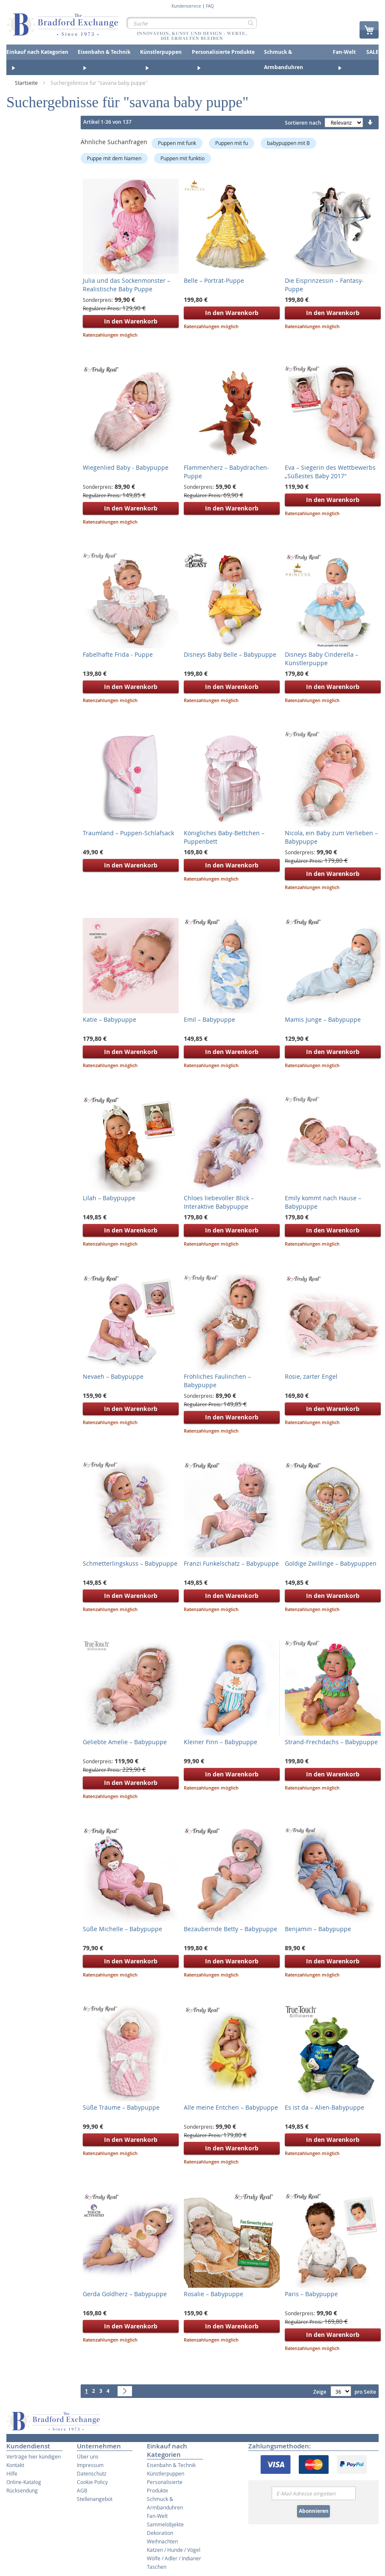 The image size is (385, 2576). What do you see at coordinates (27, 82) in the screenshot?
I see `Startseite` at bounding box center [27, 82].